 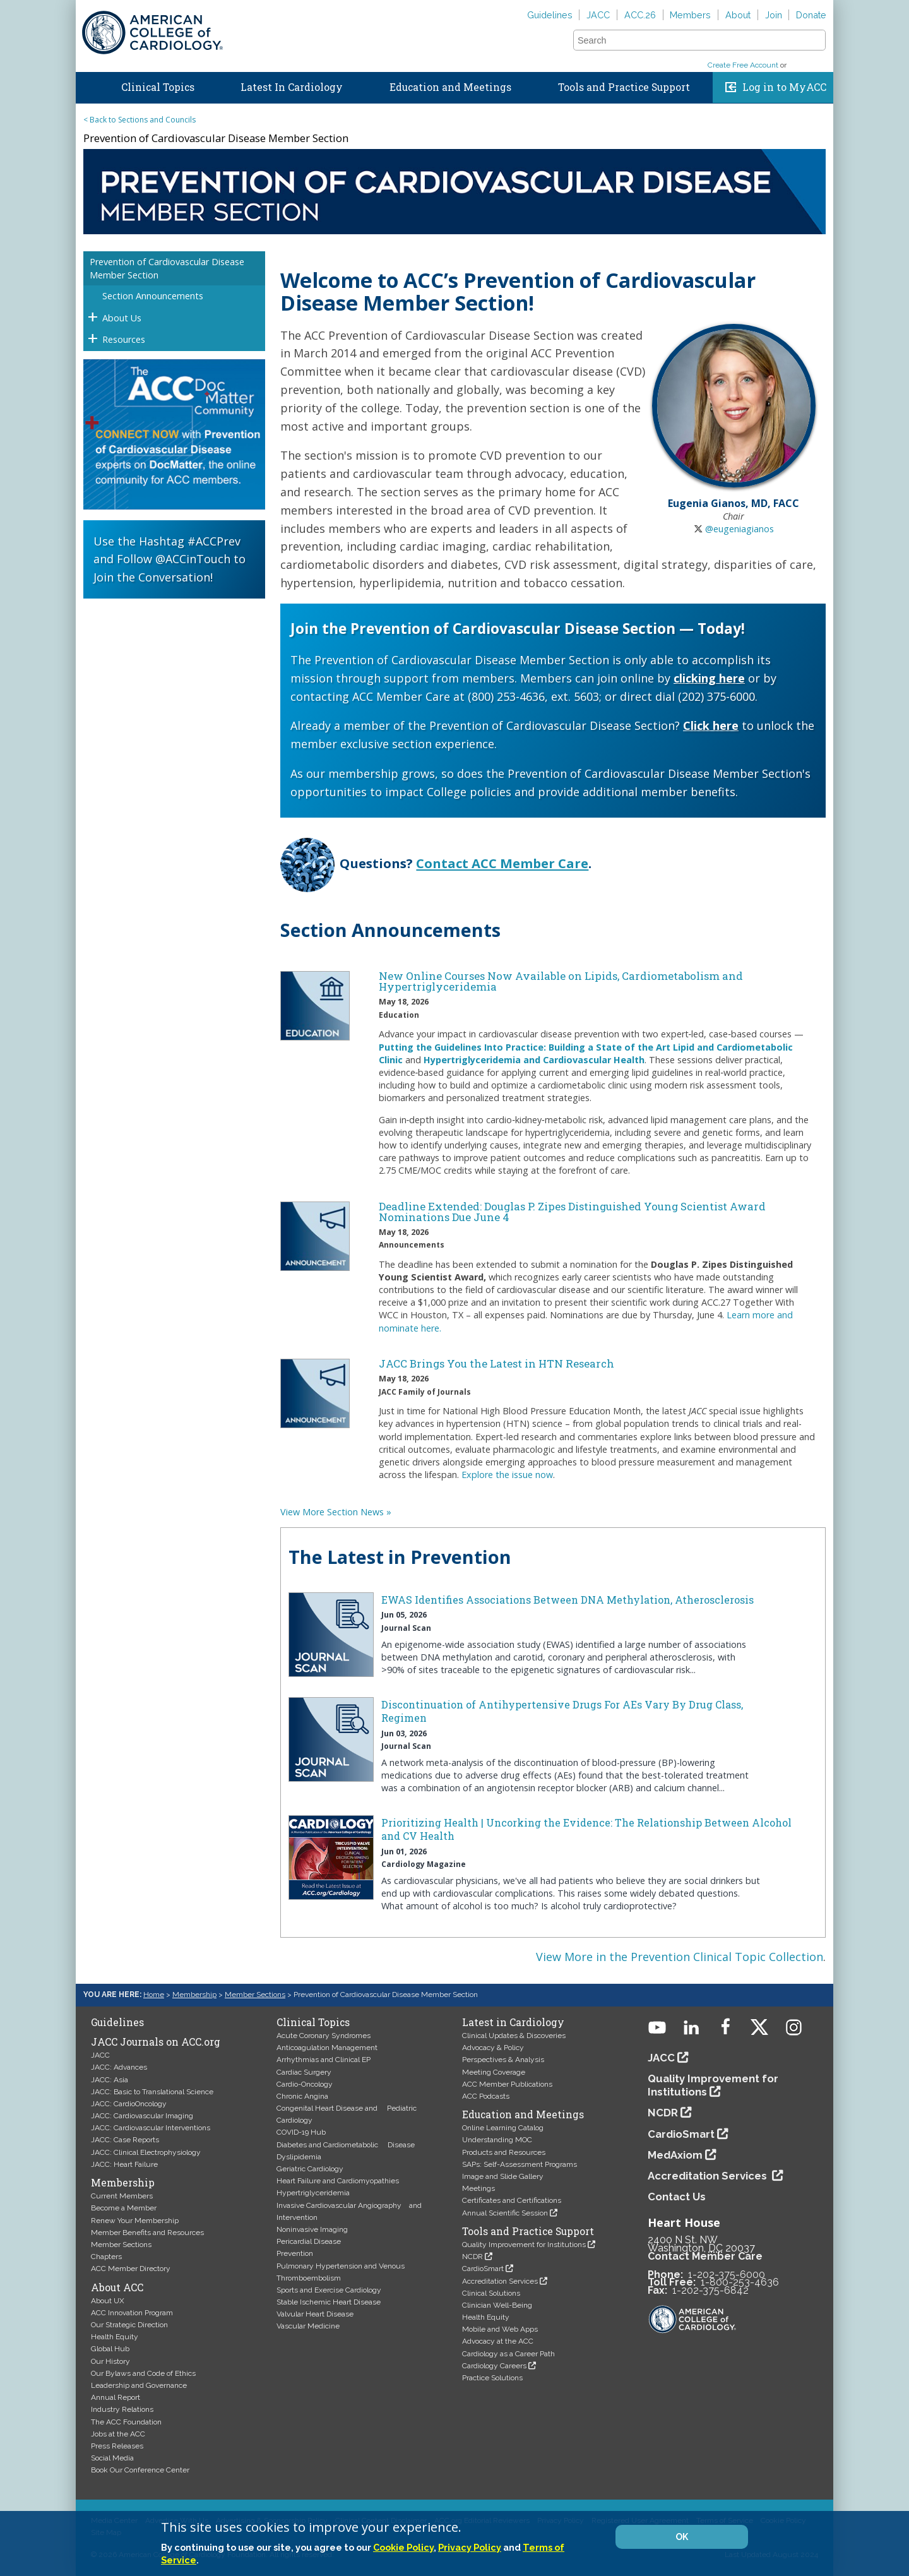 I want to click on Certificates and Certifications, so click(x=511, y=2200).